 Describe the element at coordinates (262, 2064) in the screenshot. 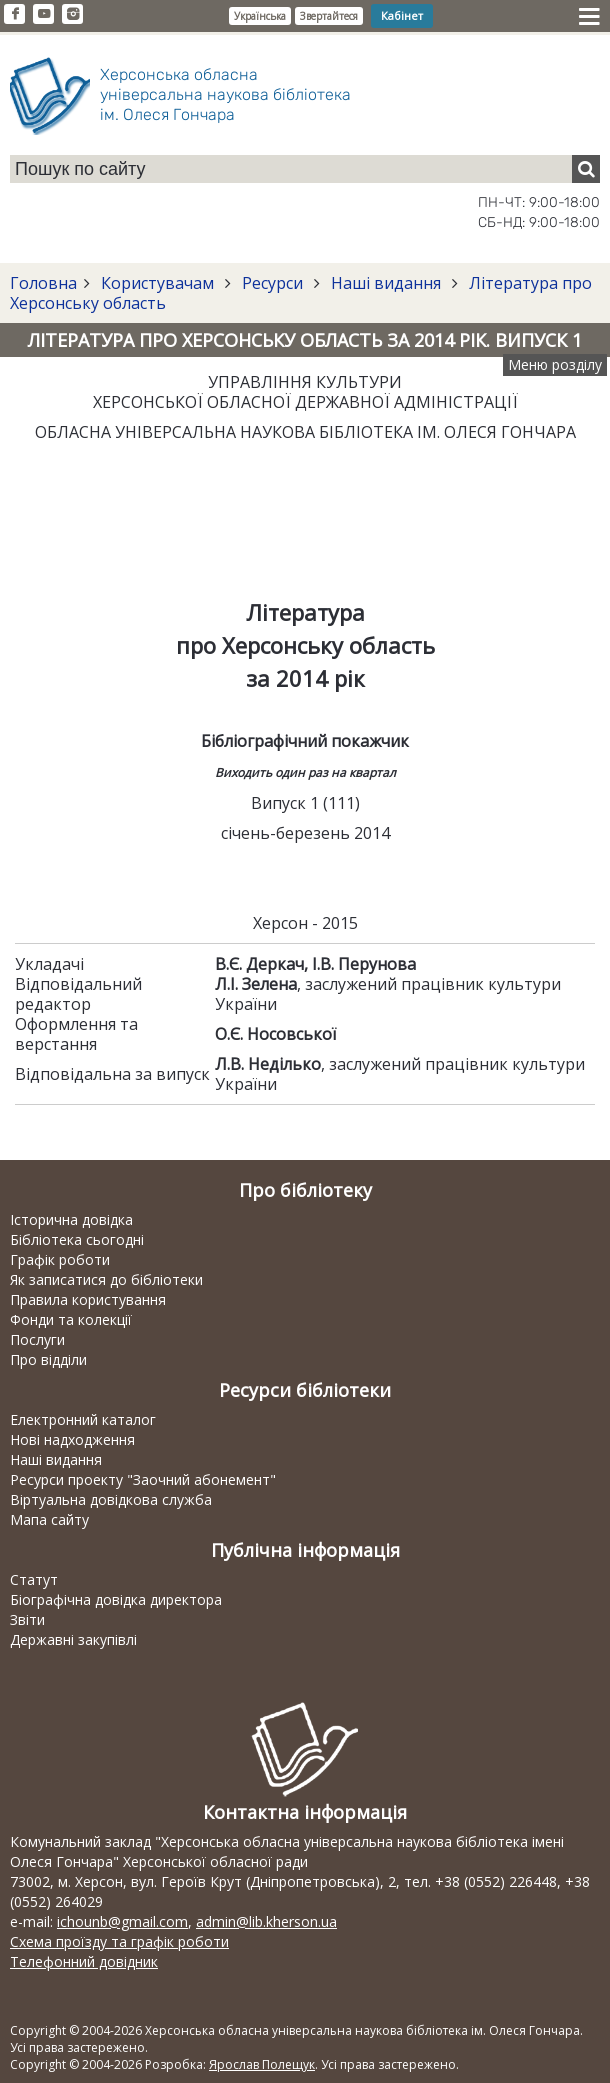

I see `Ярослав Полещук` at that location.